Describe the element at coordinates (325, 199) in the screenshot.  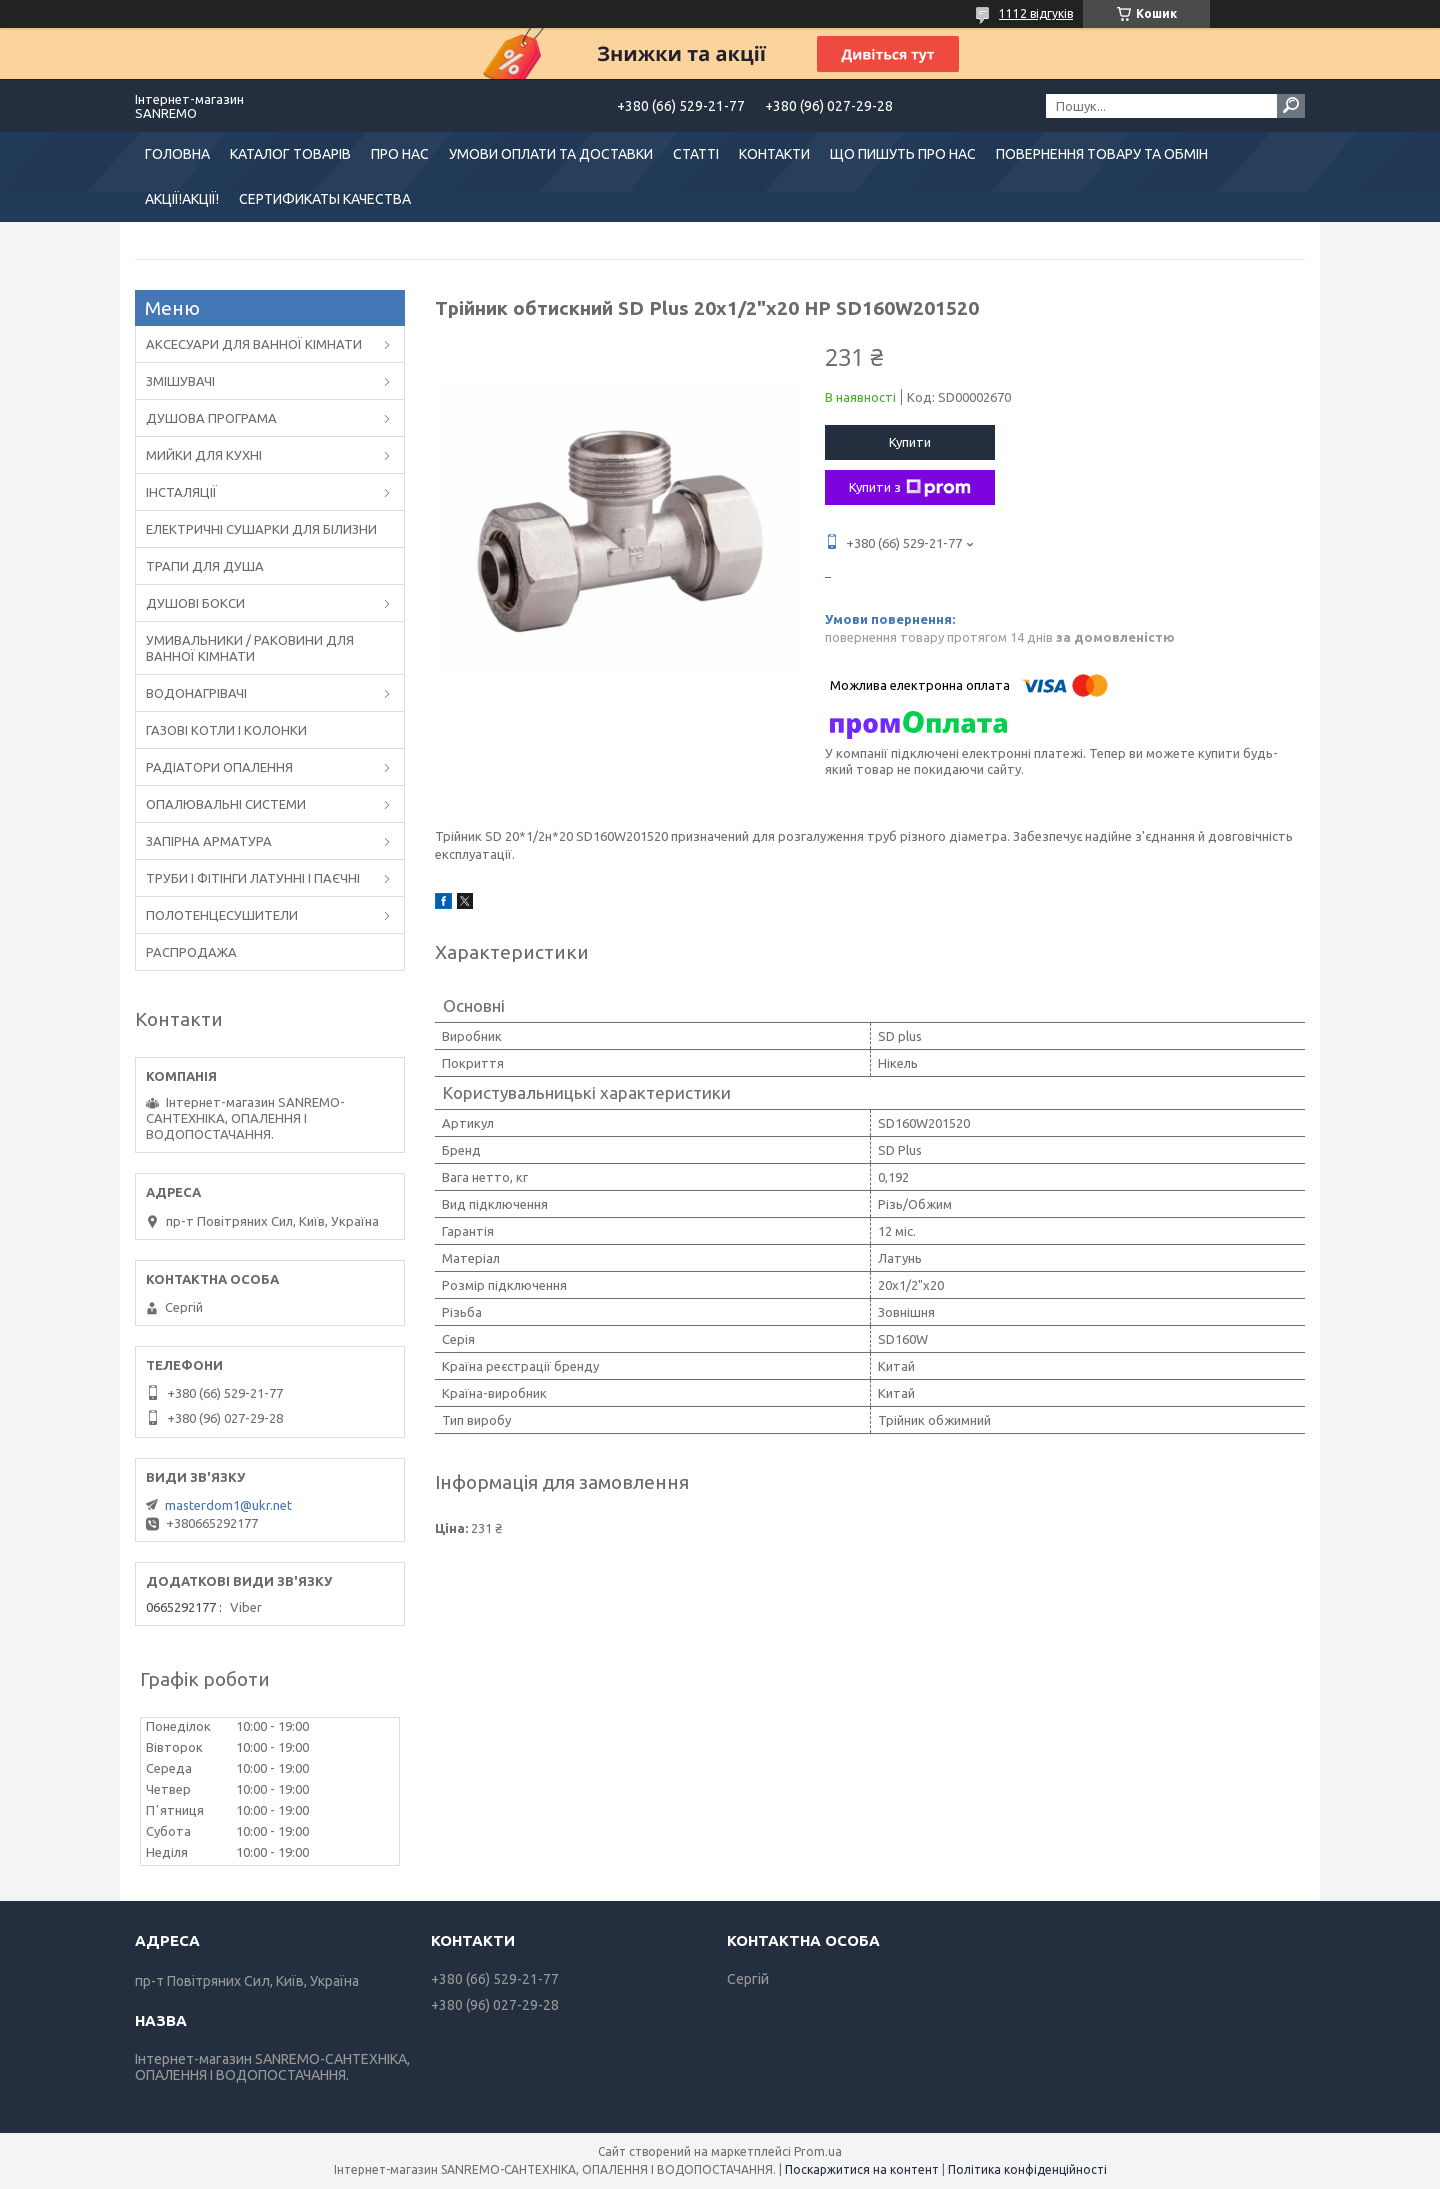
I see `СЕРТИФИКАТЫ КАЧЕСТВА` at that location.